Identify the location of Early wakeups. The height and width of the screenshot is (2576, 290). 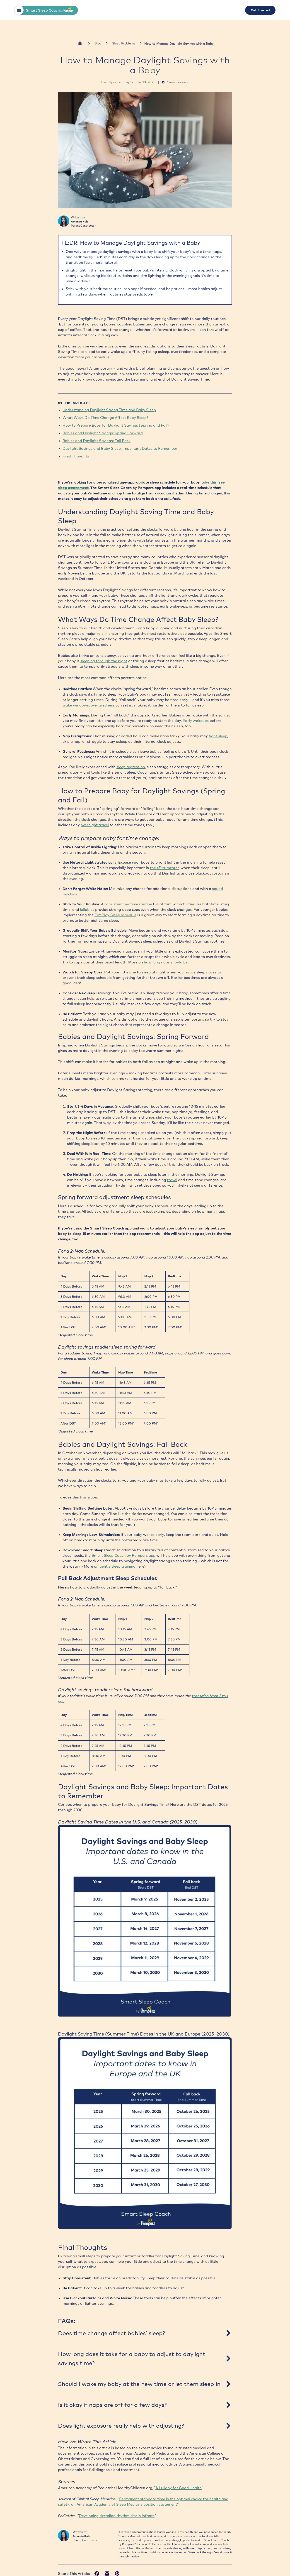
(196, 720).